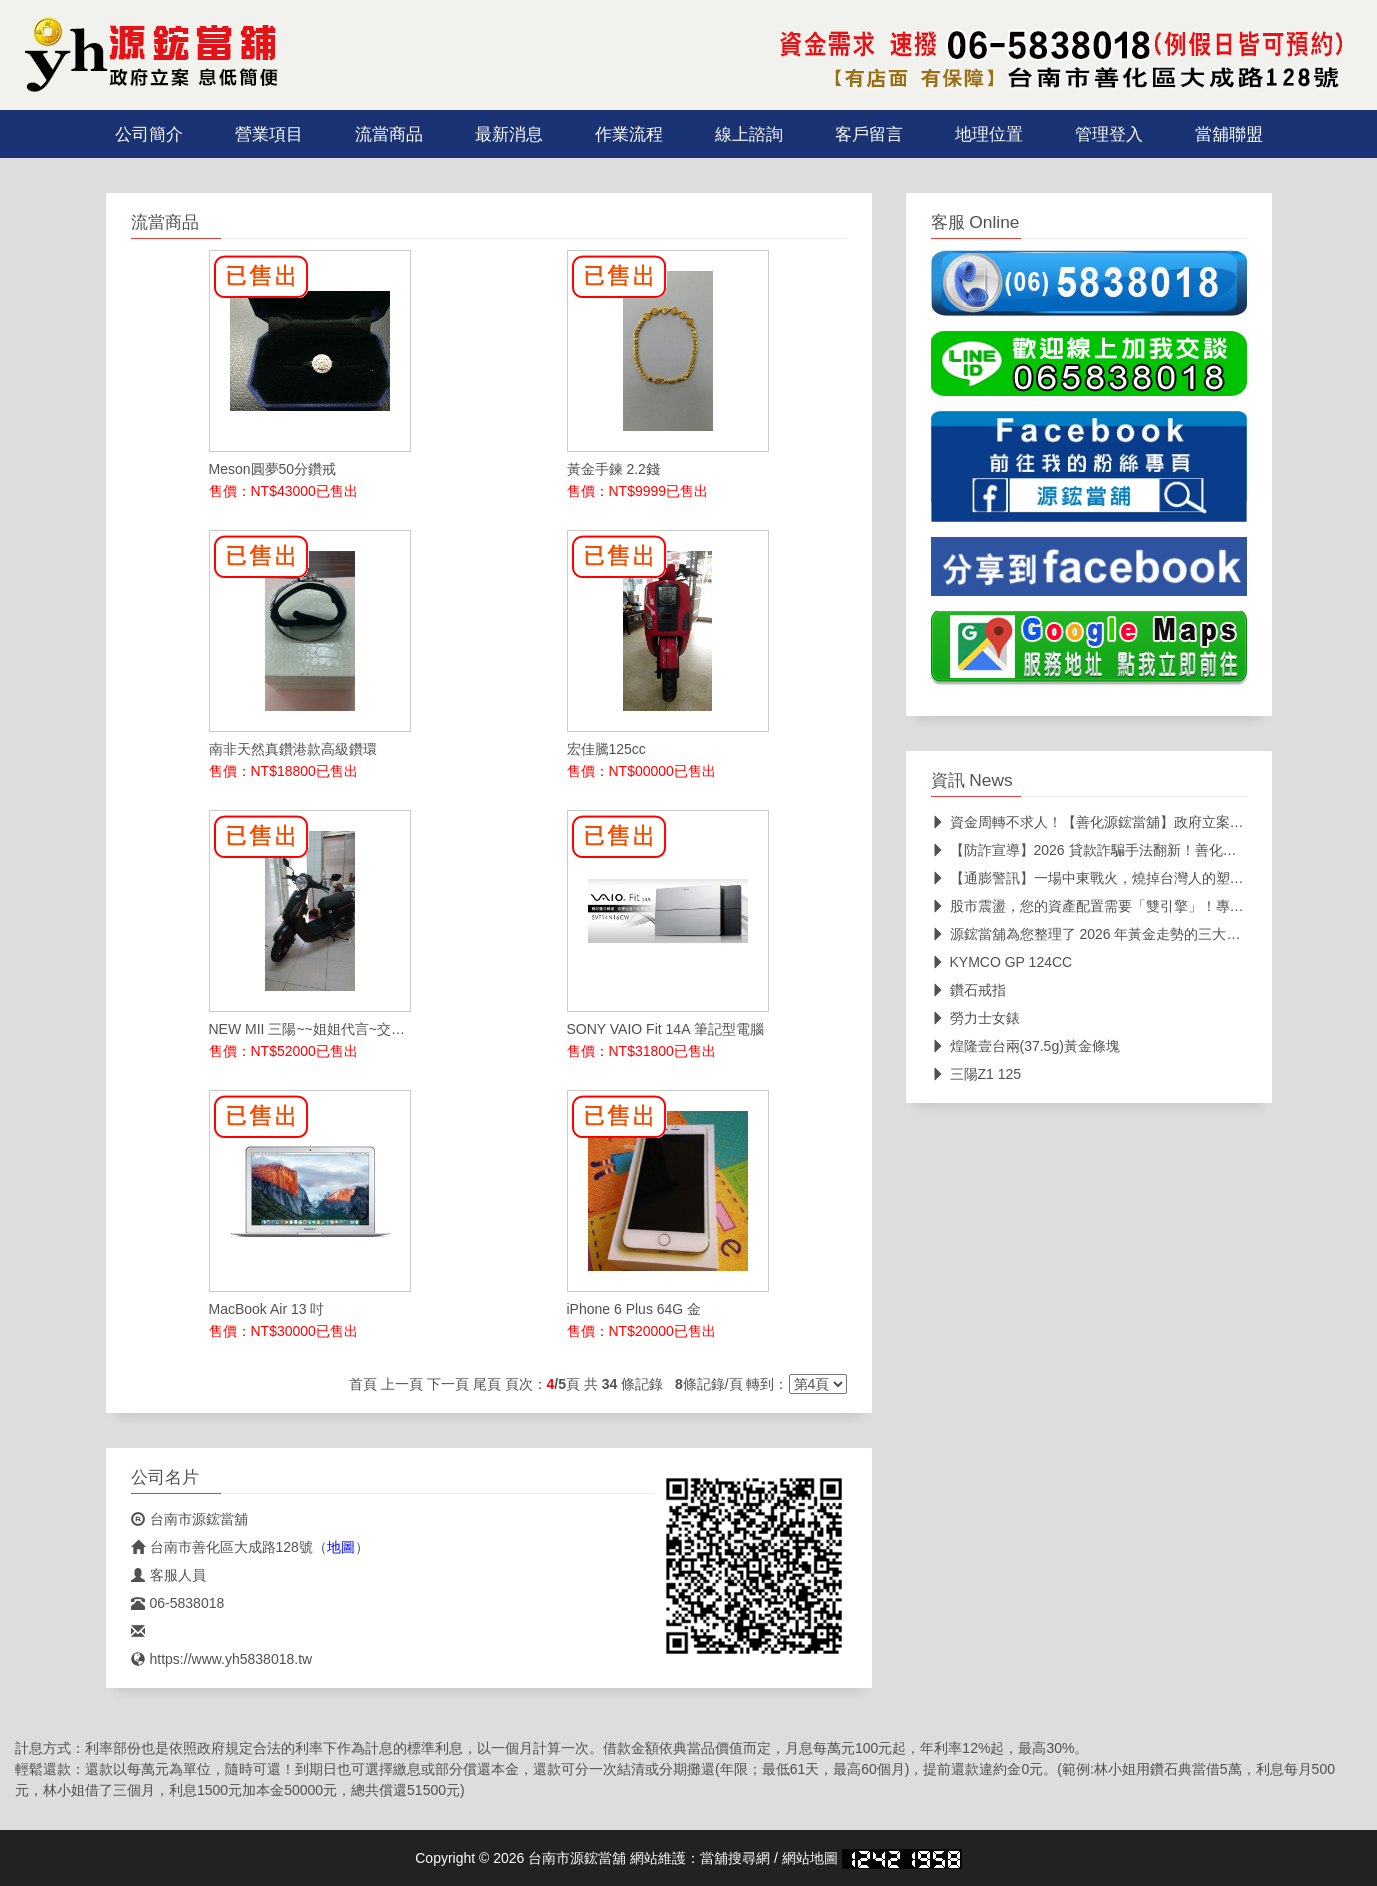 The height and width of the screenshot is (1886, 1377). I want to click on 首頁, so click(363, 1384).